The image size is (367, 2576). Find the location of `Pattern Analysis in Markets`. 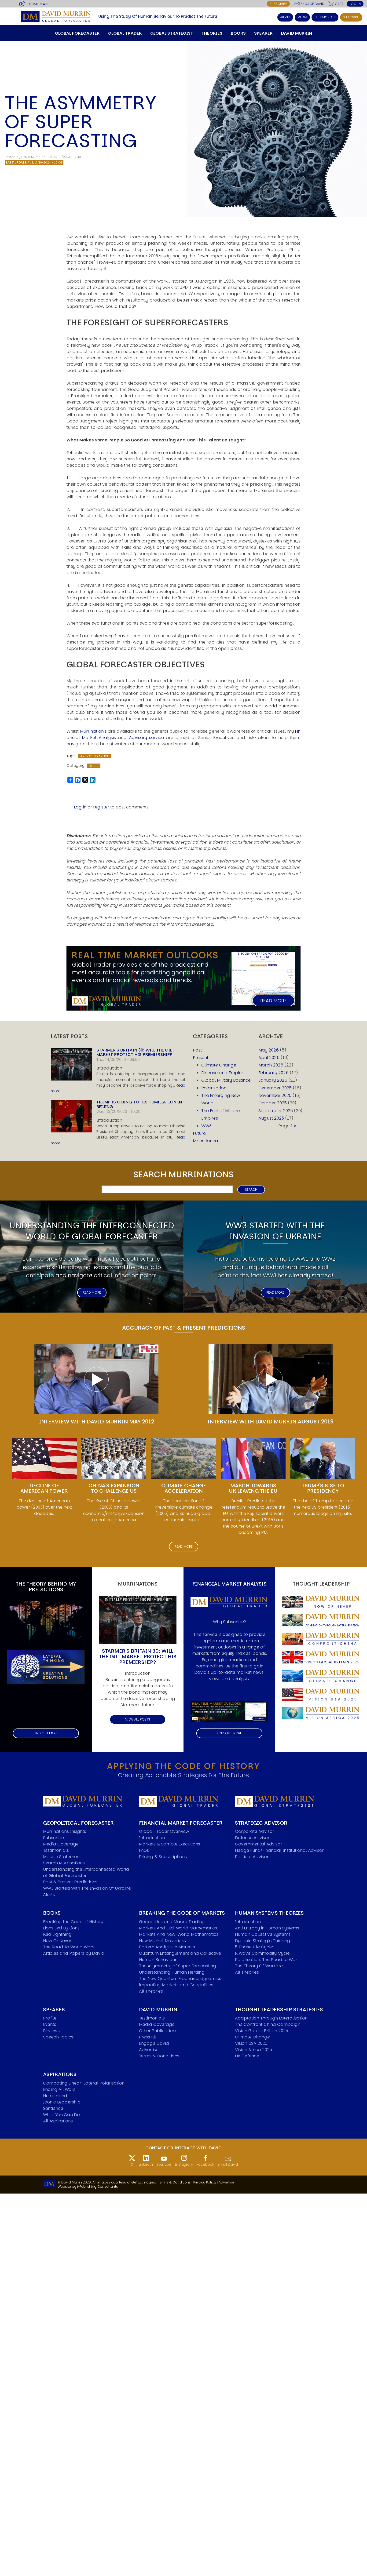

Pattern Analysis in Markets is located at coordinates (167, 1947).